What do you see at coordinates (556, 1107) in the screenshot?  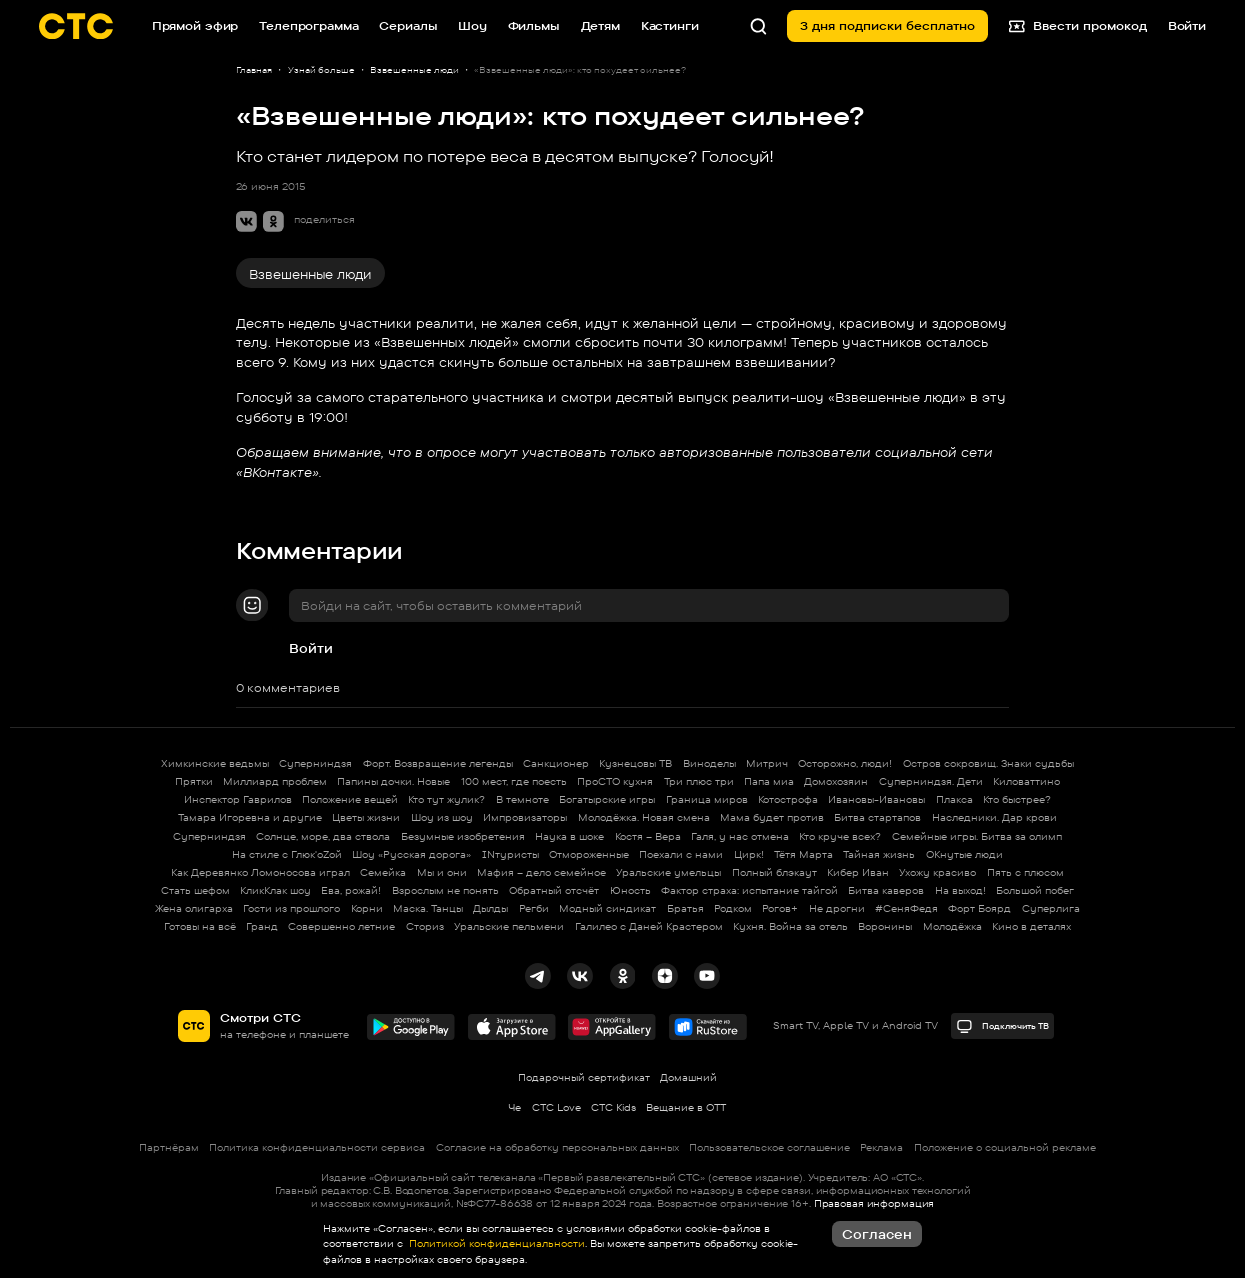 I see `СТС Love` at bounding box center [556, 1107].